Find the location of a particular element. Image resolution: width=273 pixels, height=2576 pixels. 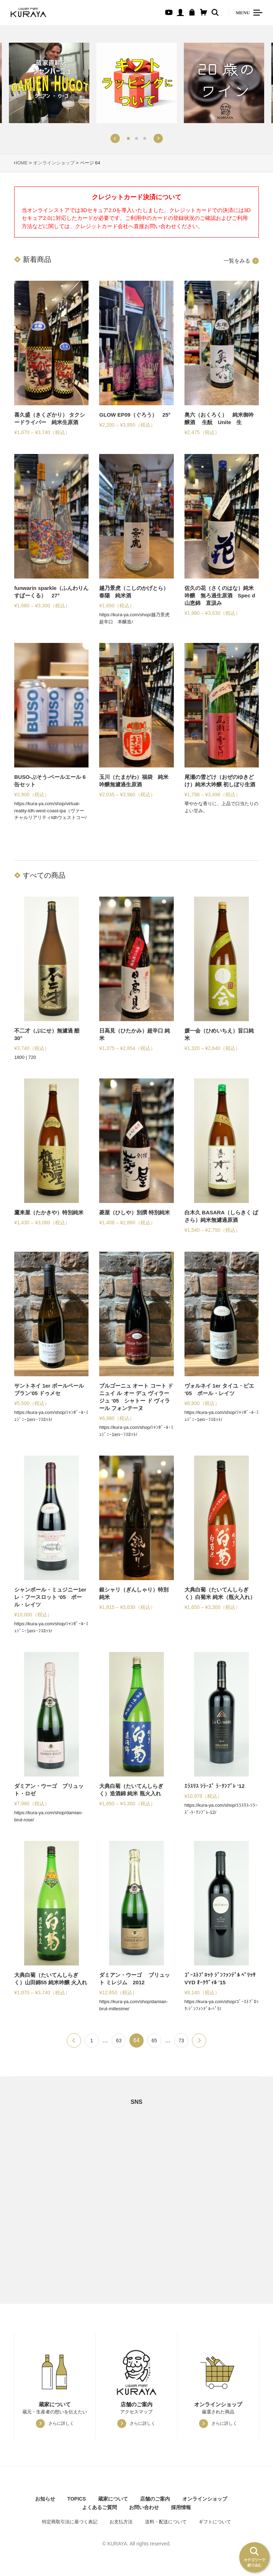

ｴﾗｽﾘｽ ｼﾗｰｽﾞ ﾗ･ｸﾝﾌﾞﾚ ‘12 is located at coordinates (214, 1786).